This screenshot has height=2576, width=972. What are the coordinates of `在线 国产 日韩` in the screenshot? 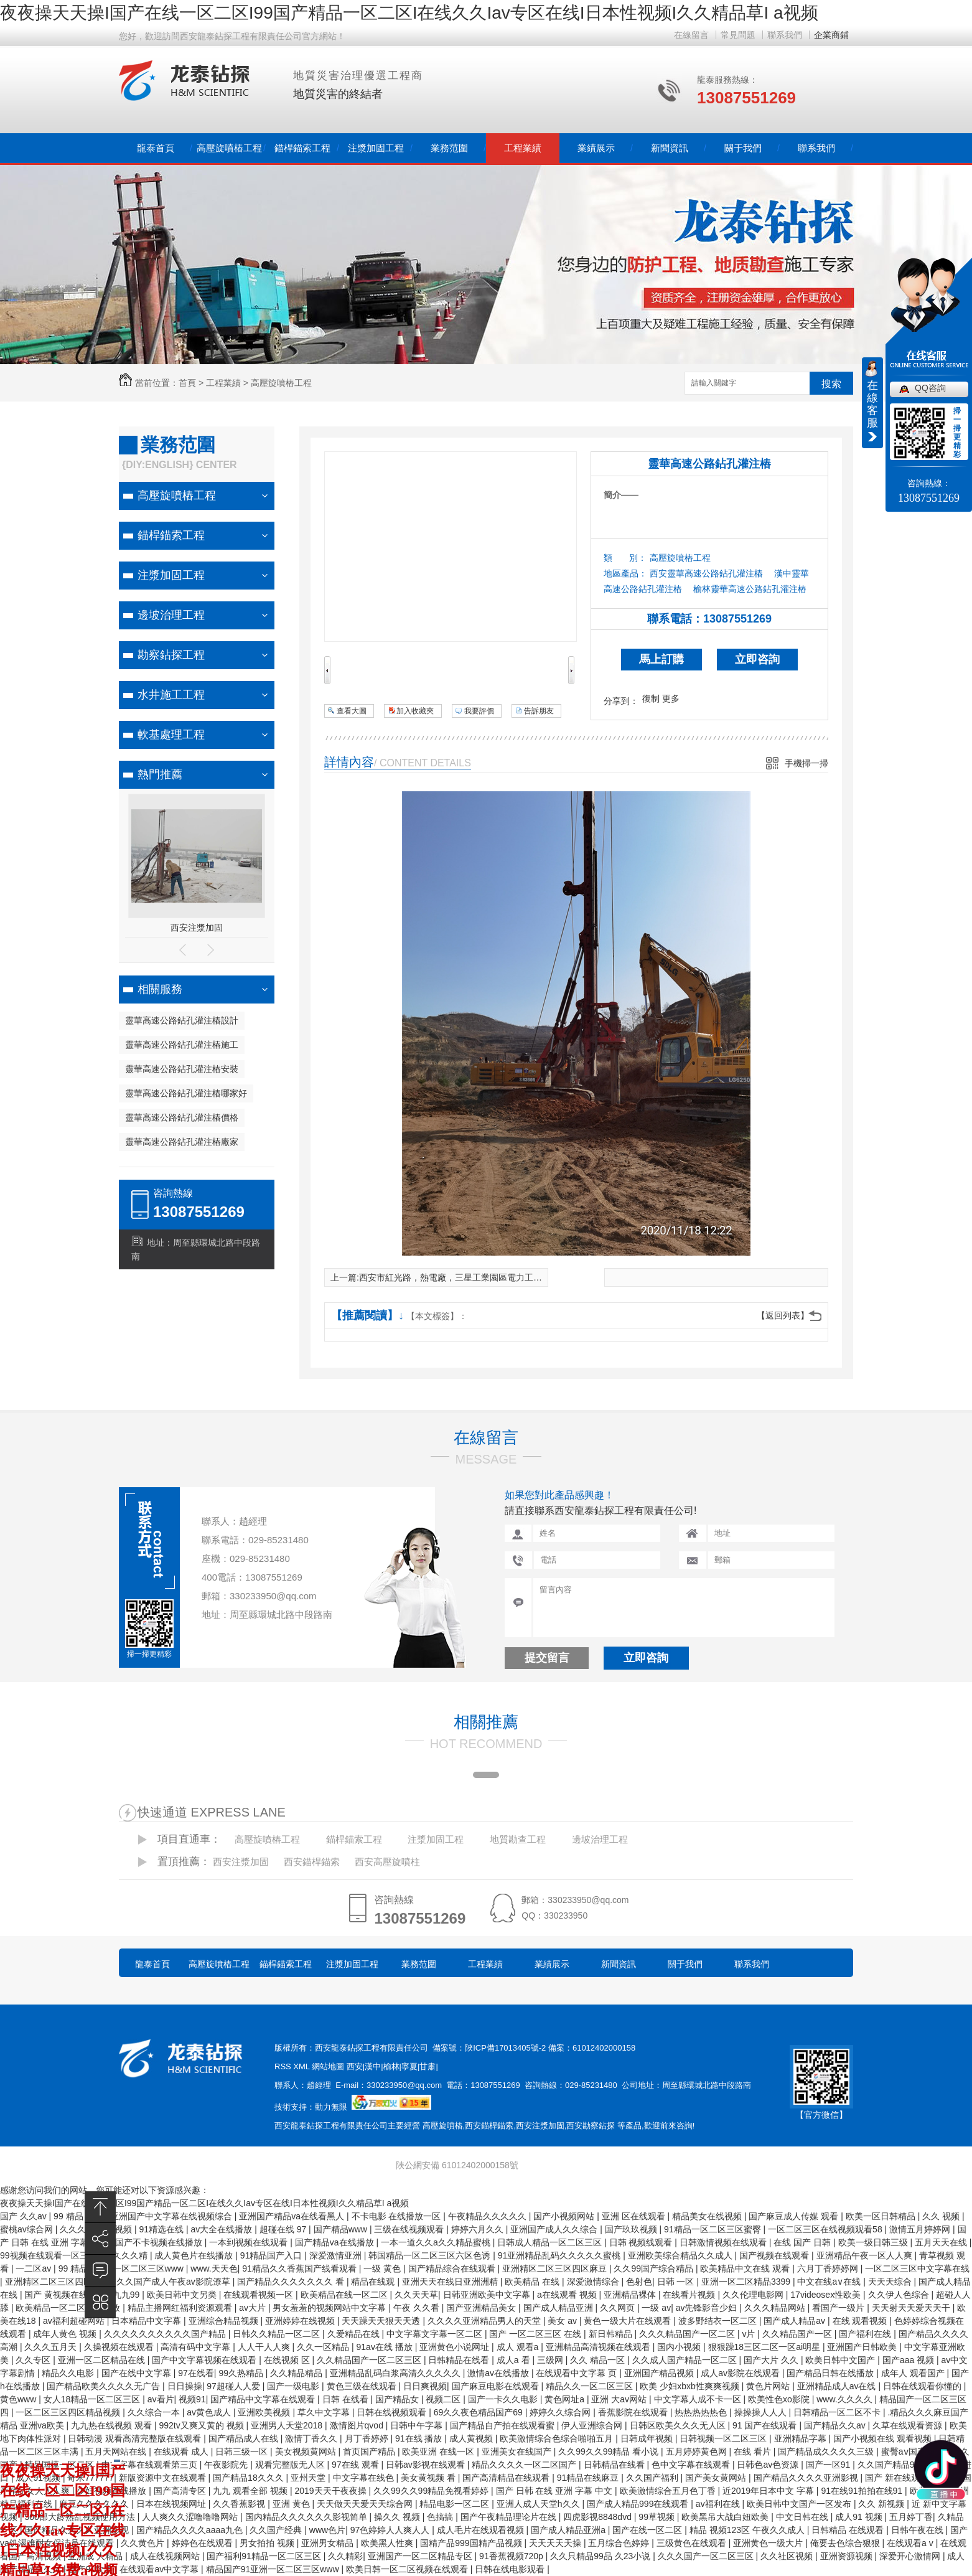 It's located at (803, 2242).